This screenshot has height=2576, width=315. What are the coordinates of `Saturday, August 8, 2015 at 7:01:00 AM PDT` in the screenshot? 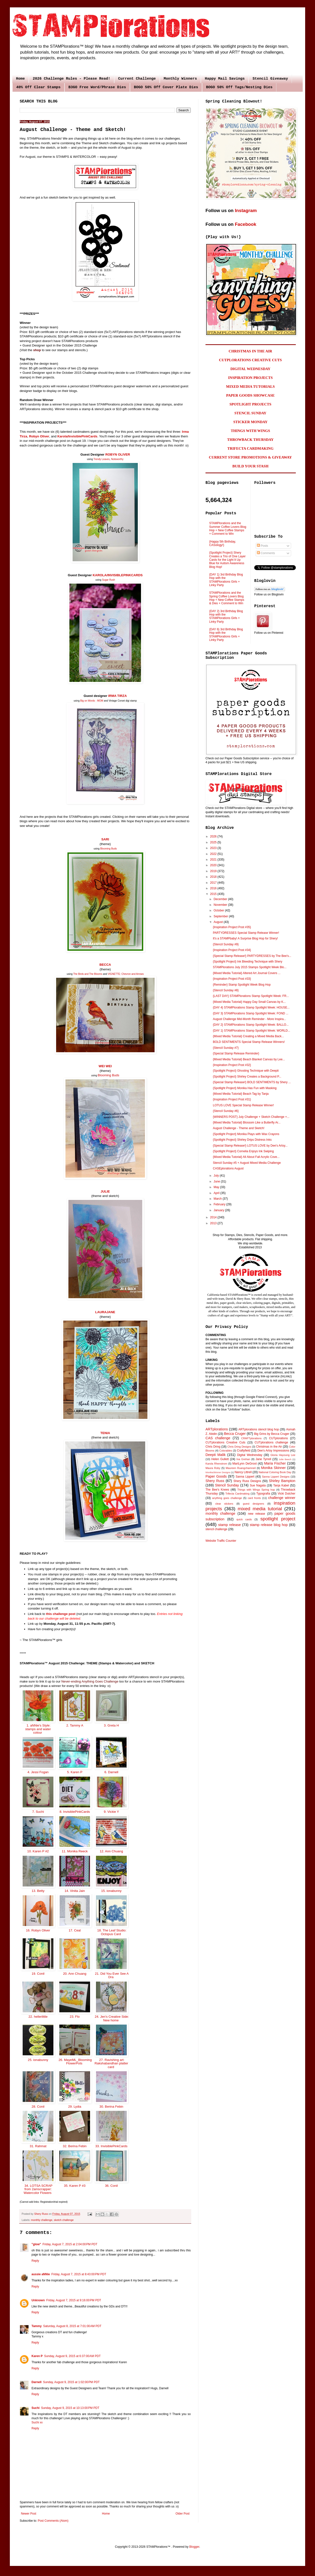 It's located at (72, 2326).